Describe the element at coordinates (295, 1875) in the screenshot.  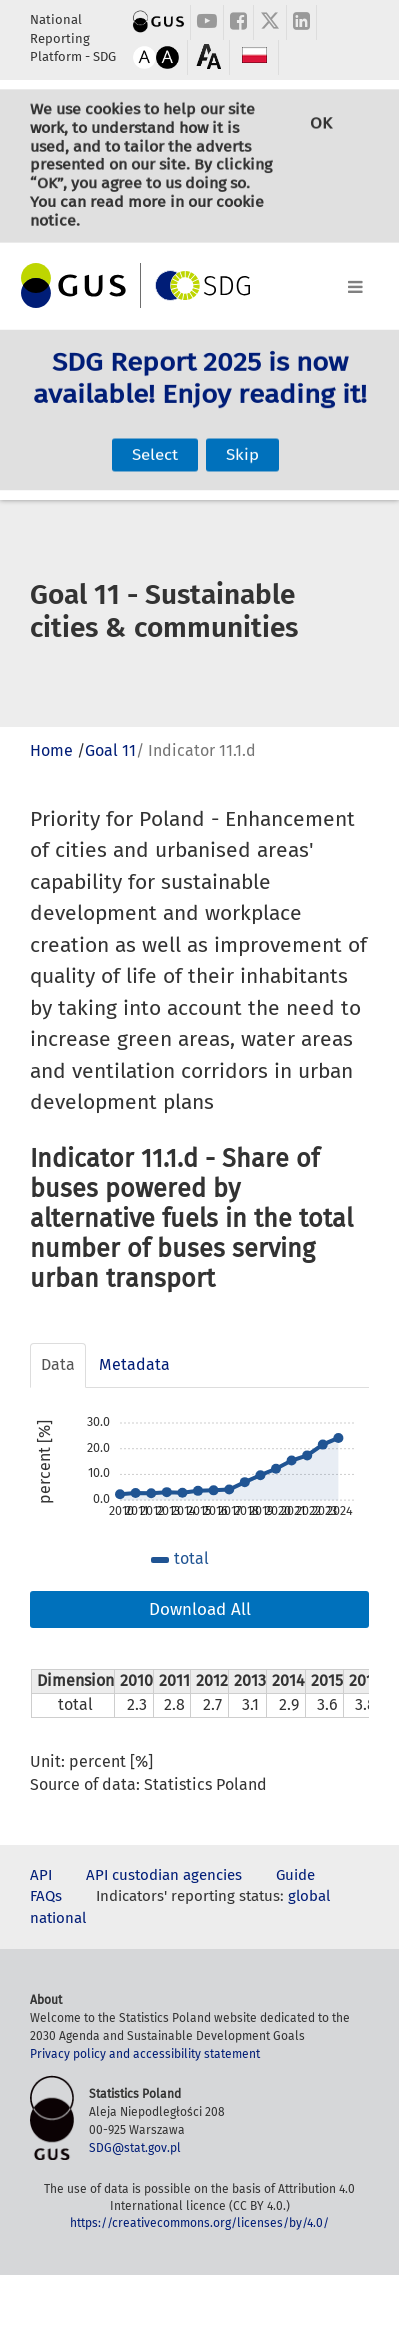
I see `Guide` at that location.